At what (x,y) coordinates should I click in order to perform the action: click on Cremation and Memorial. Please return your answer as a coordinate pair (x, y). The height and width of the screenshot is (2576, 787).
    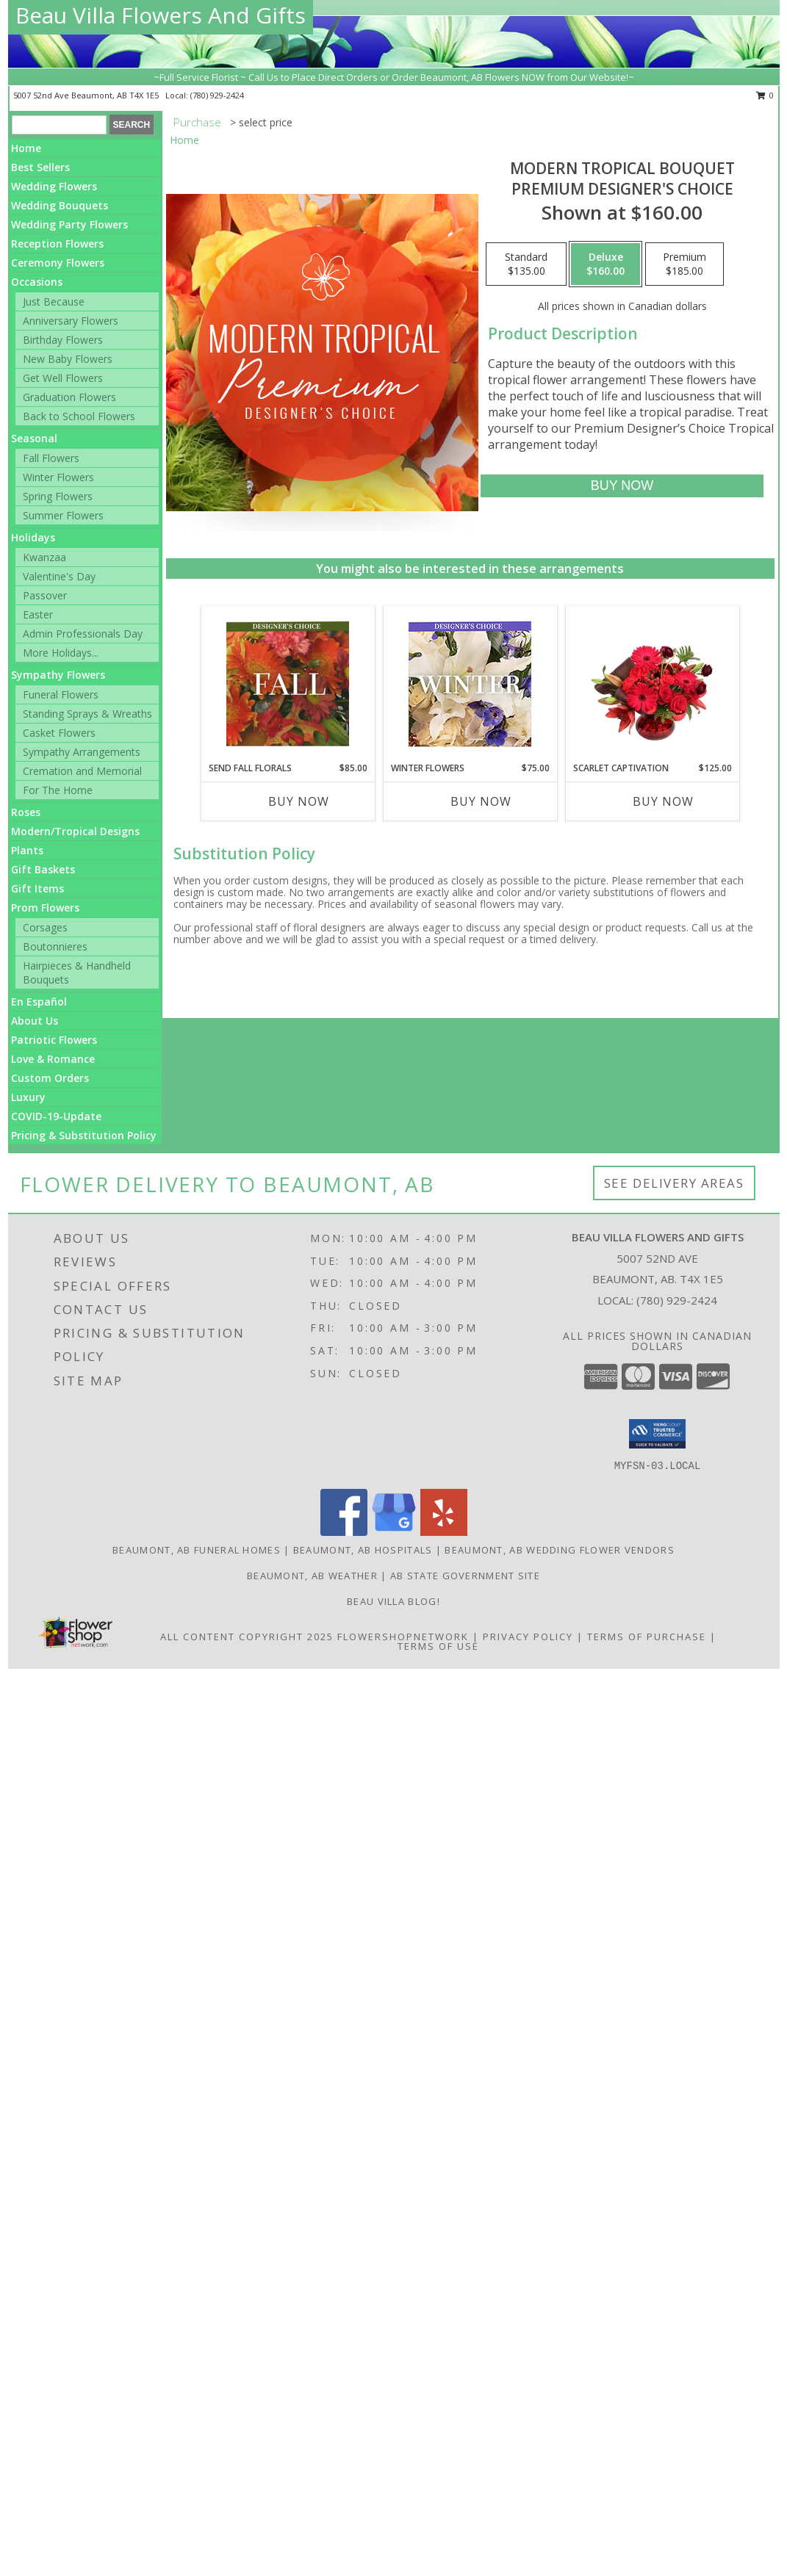
    Looking at the image, I should click on (82, 771).